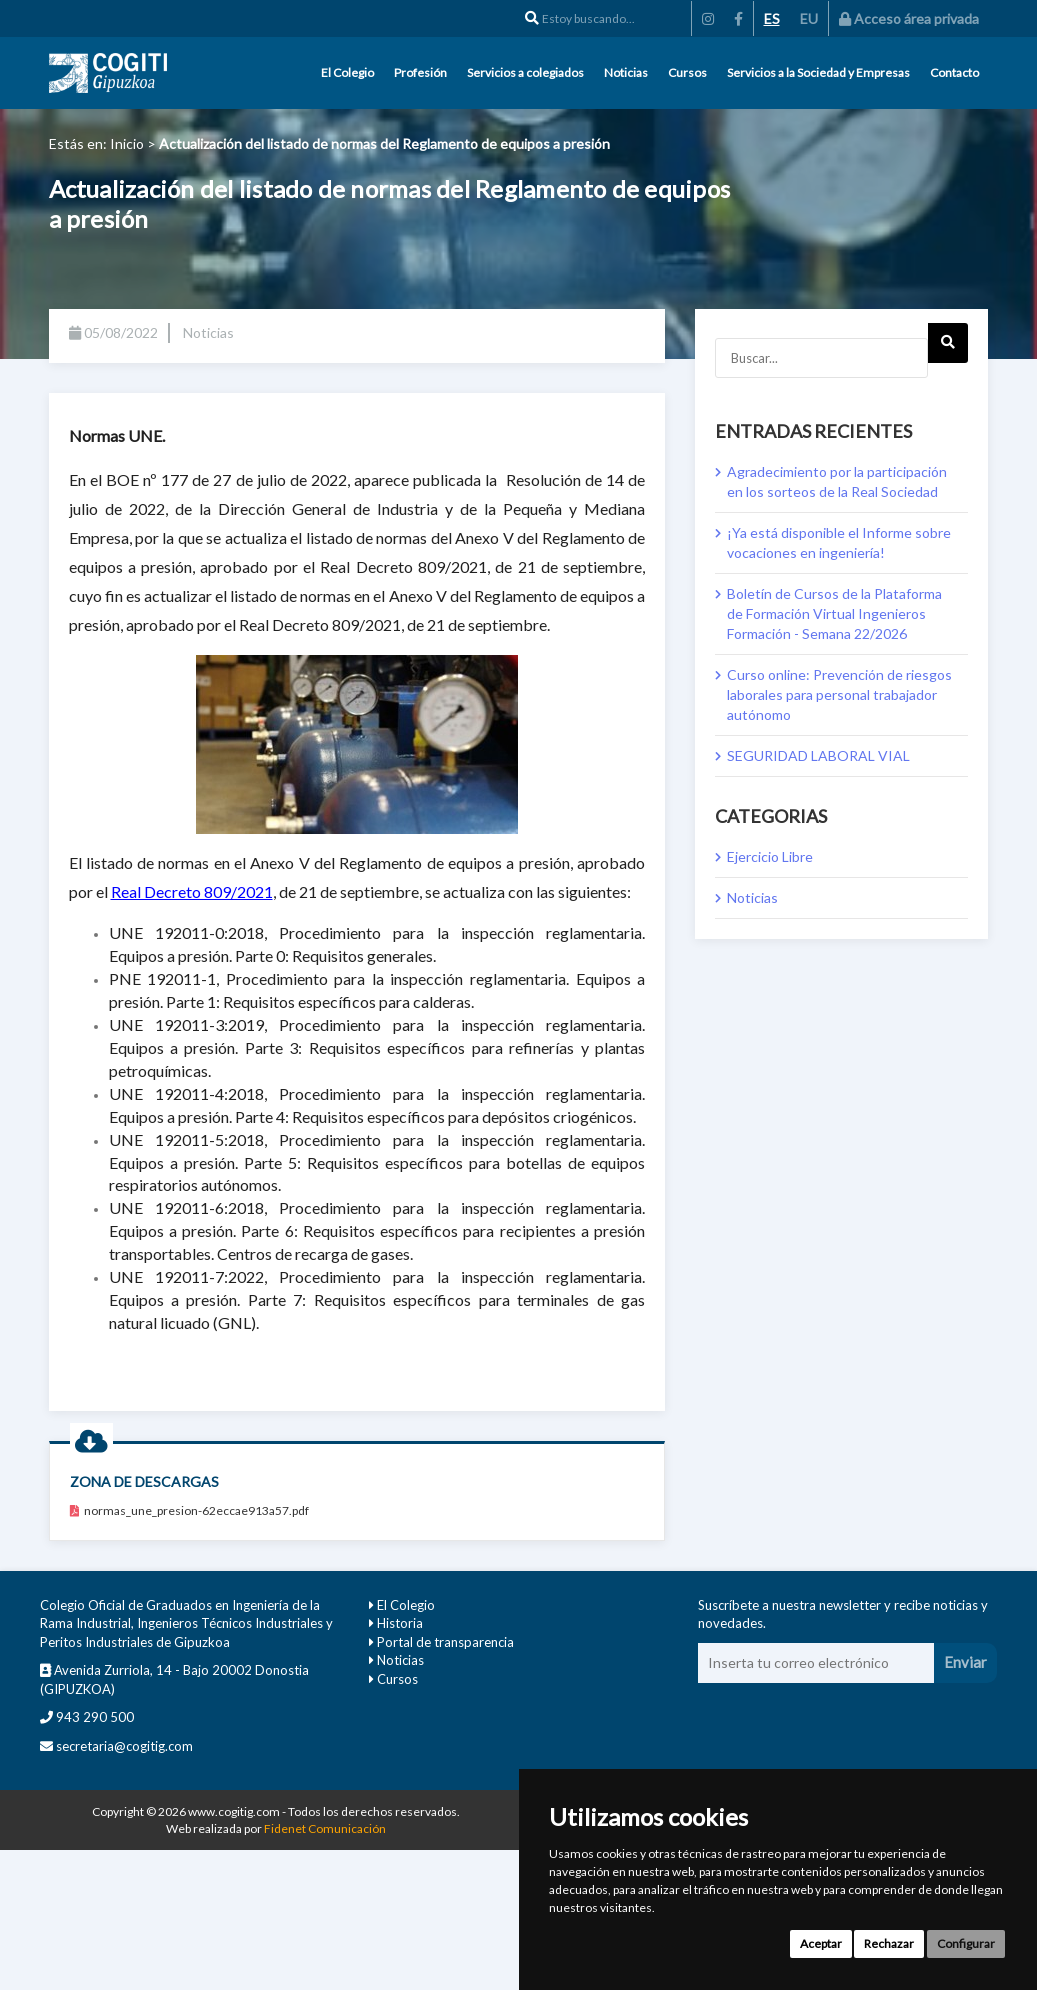 The height and width of the screenshot is (1990, 1037). Describe the element at coordinates (839, 694) in the screenshot. I see `Curso online: Prevención de riesgos laborales para personal trabajador autónomo` at that location.